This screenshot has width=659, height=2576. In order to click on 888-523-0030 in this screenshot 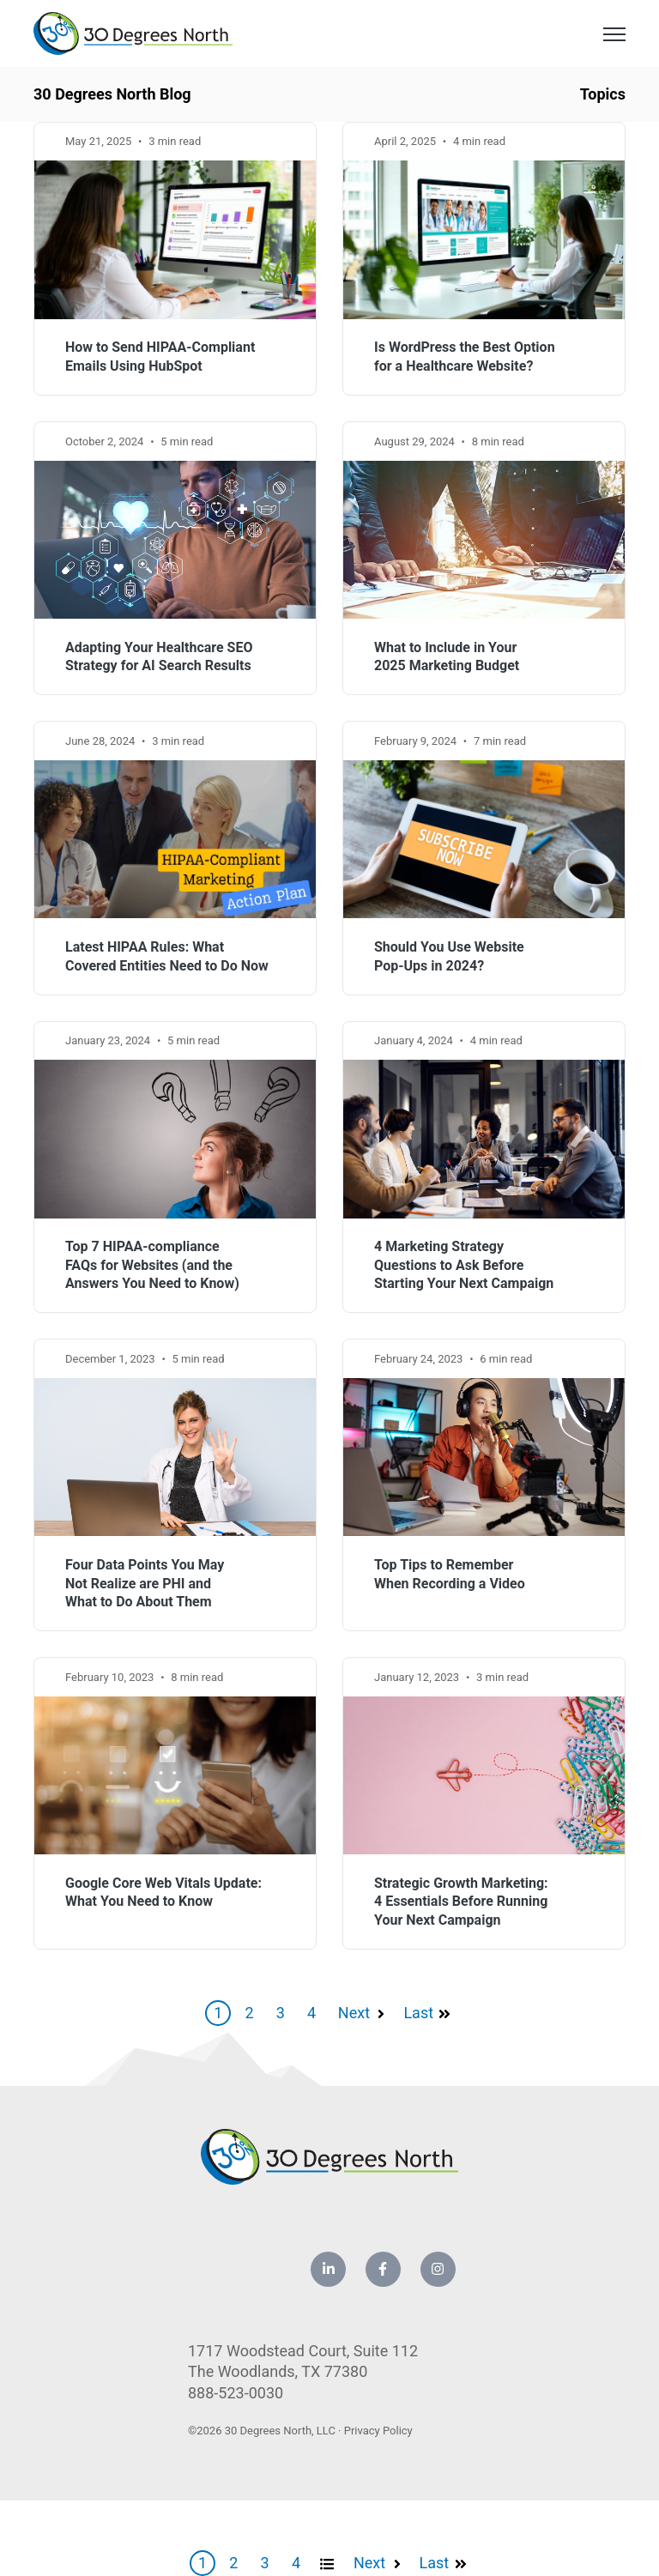, I will do `click(235, 2393)`.